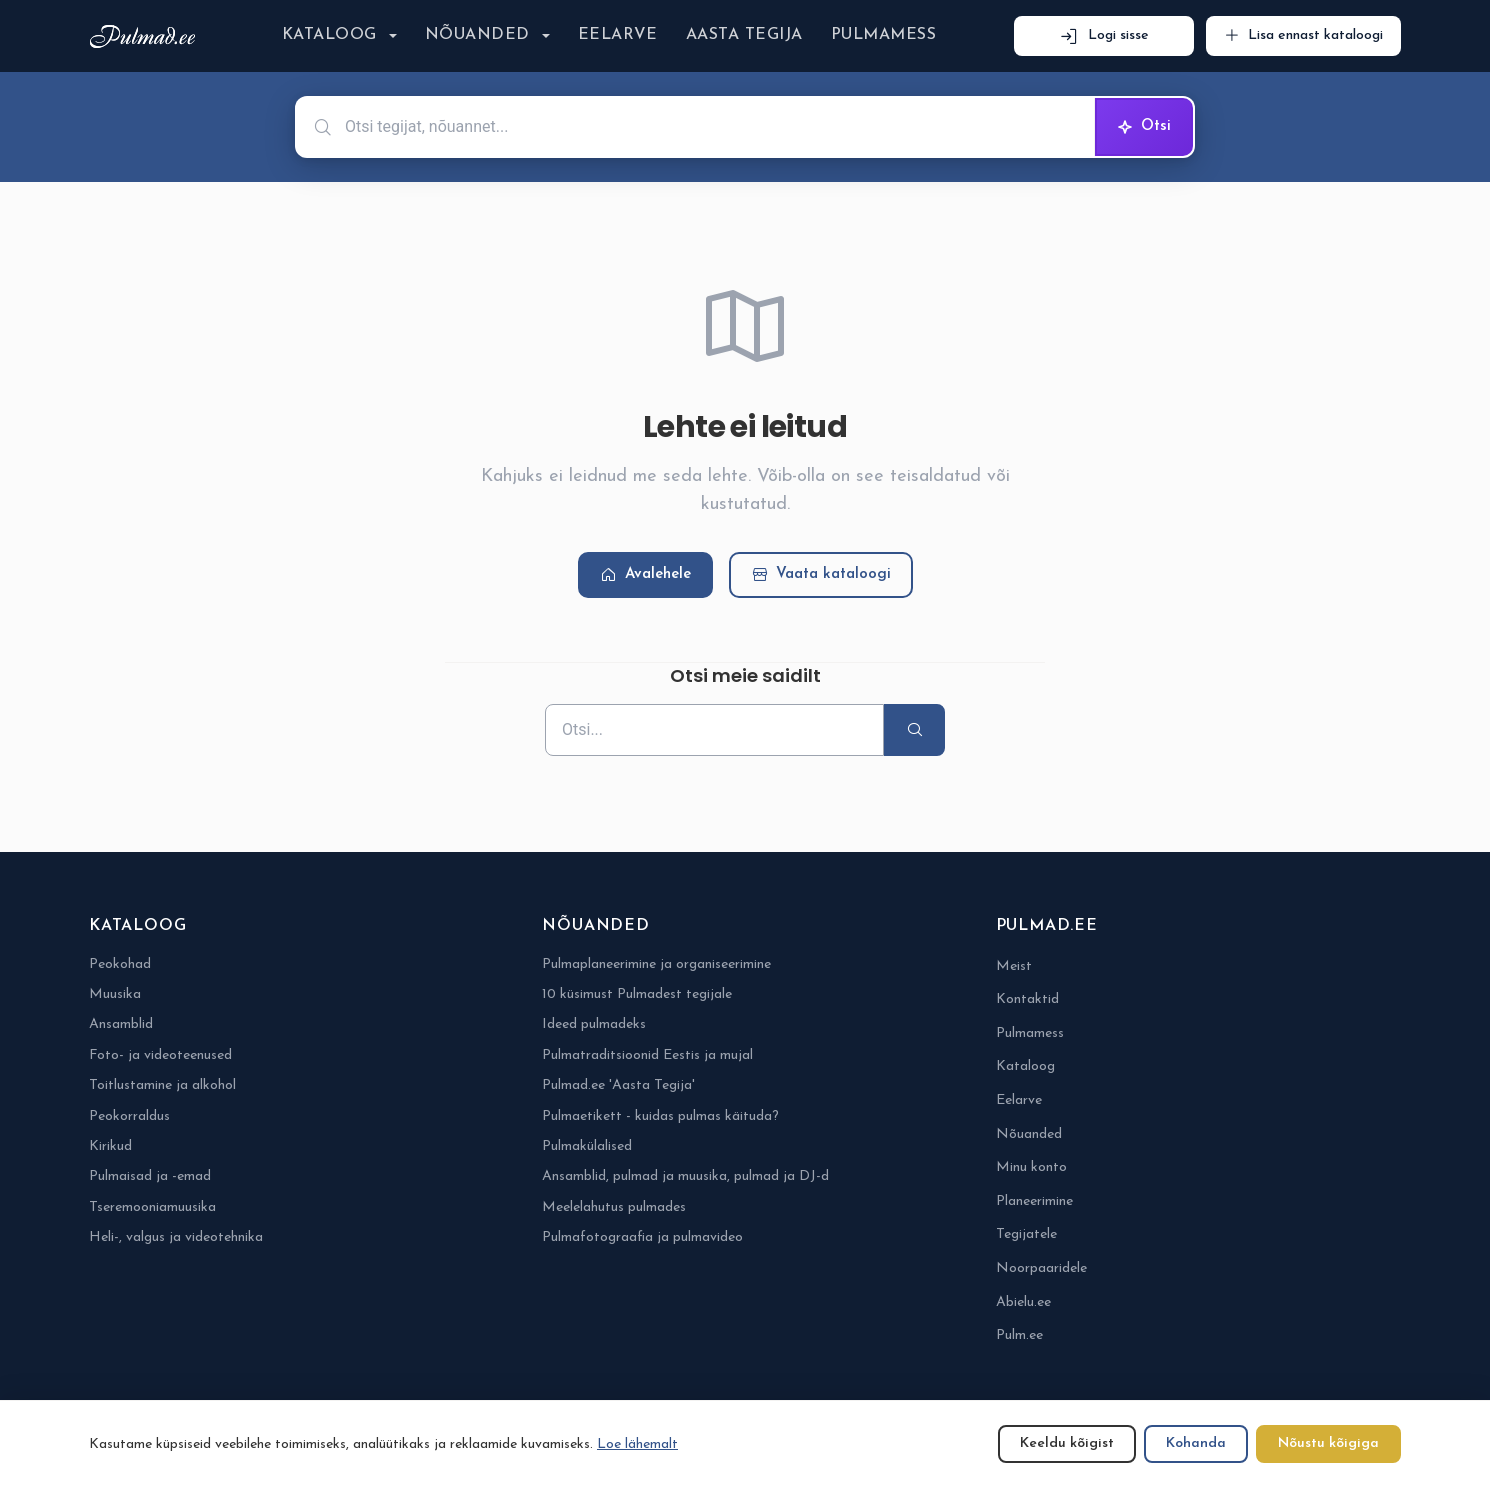  I want to click on Pulmamess, so click(883, 35).